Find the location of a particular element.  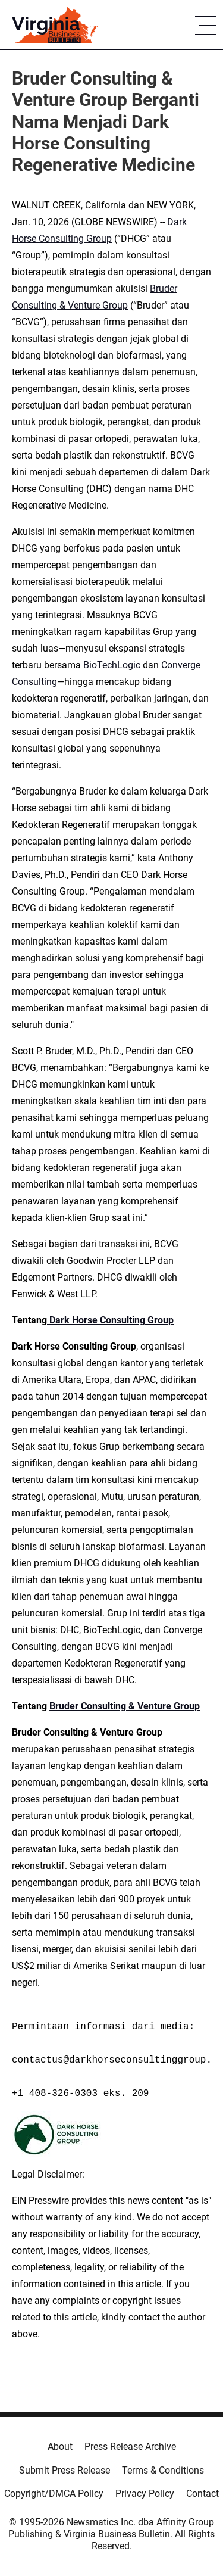

Press Release Archive is located at coordinates (130, 2446).